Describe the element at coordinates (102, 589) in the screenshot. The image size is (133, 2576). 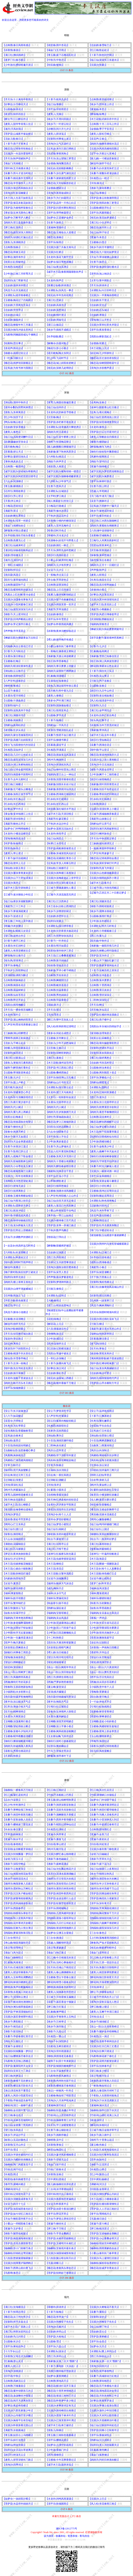
I see `【多丽(咏白菊)】` at that location.